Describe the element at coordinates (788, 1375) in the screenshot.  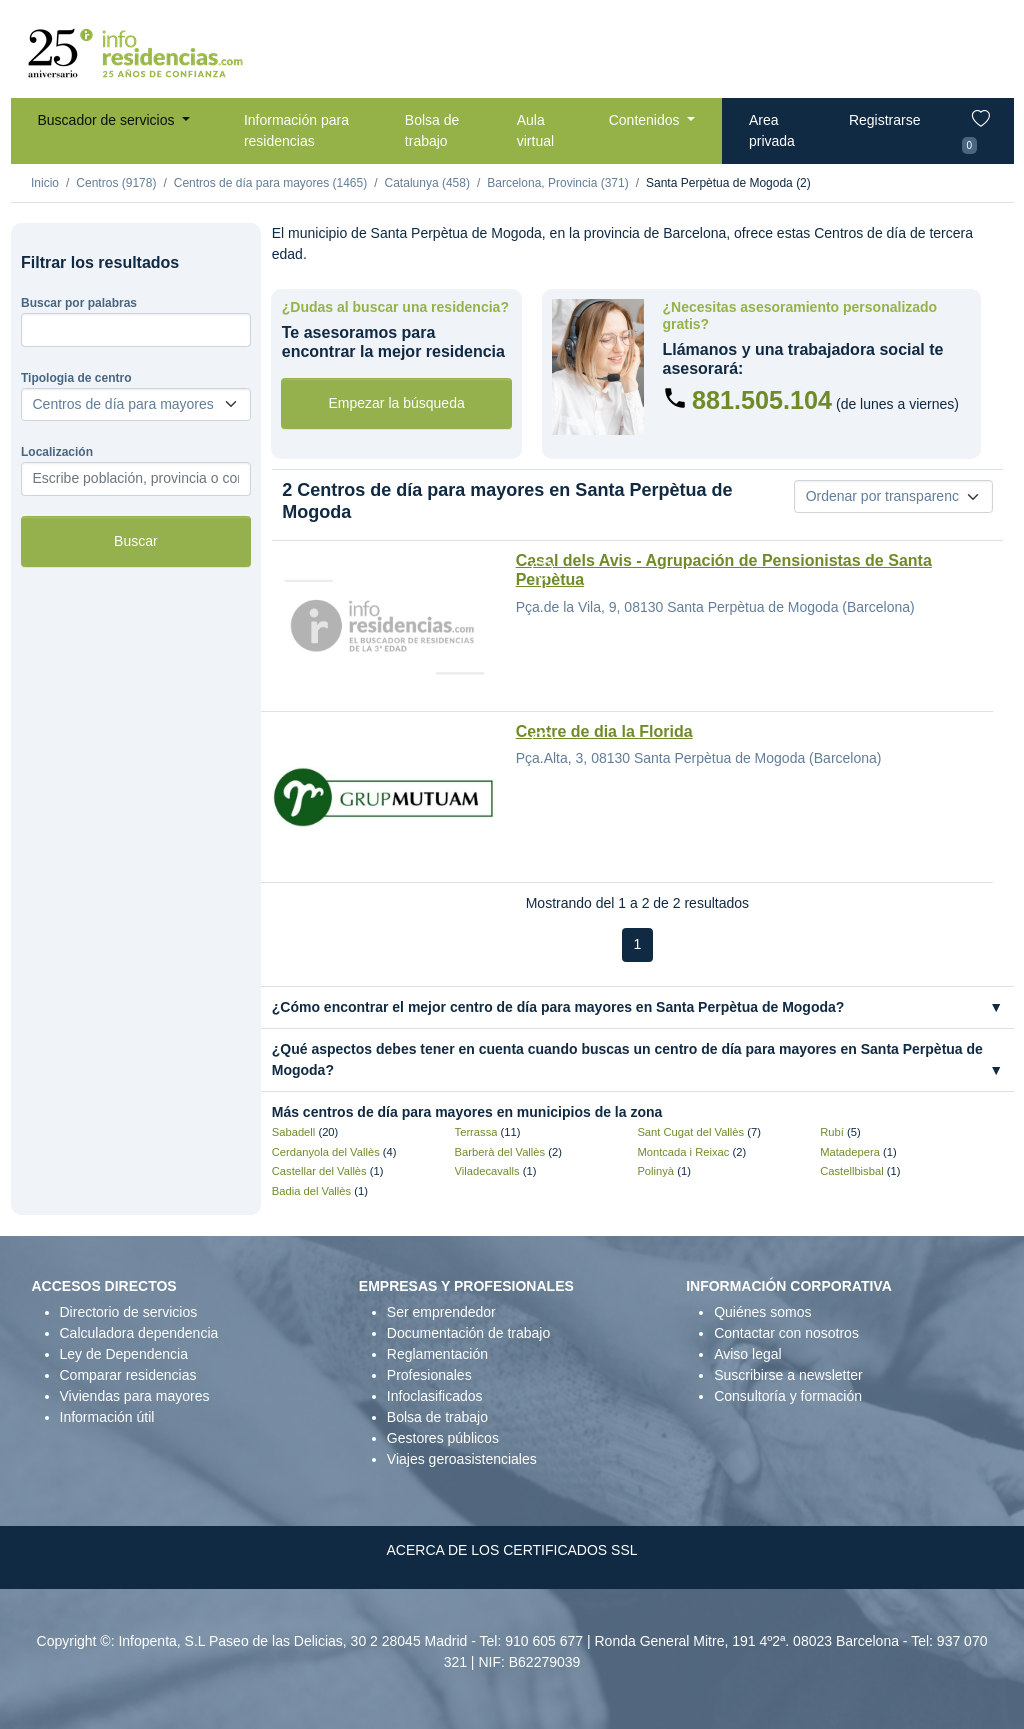
I see `Suscribirse a newsletter` at that location.